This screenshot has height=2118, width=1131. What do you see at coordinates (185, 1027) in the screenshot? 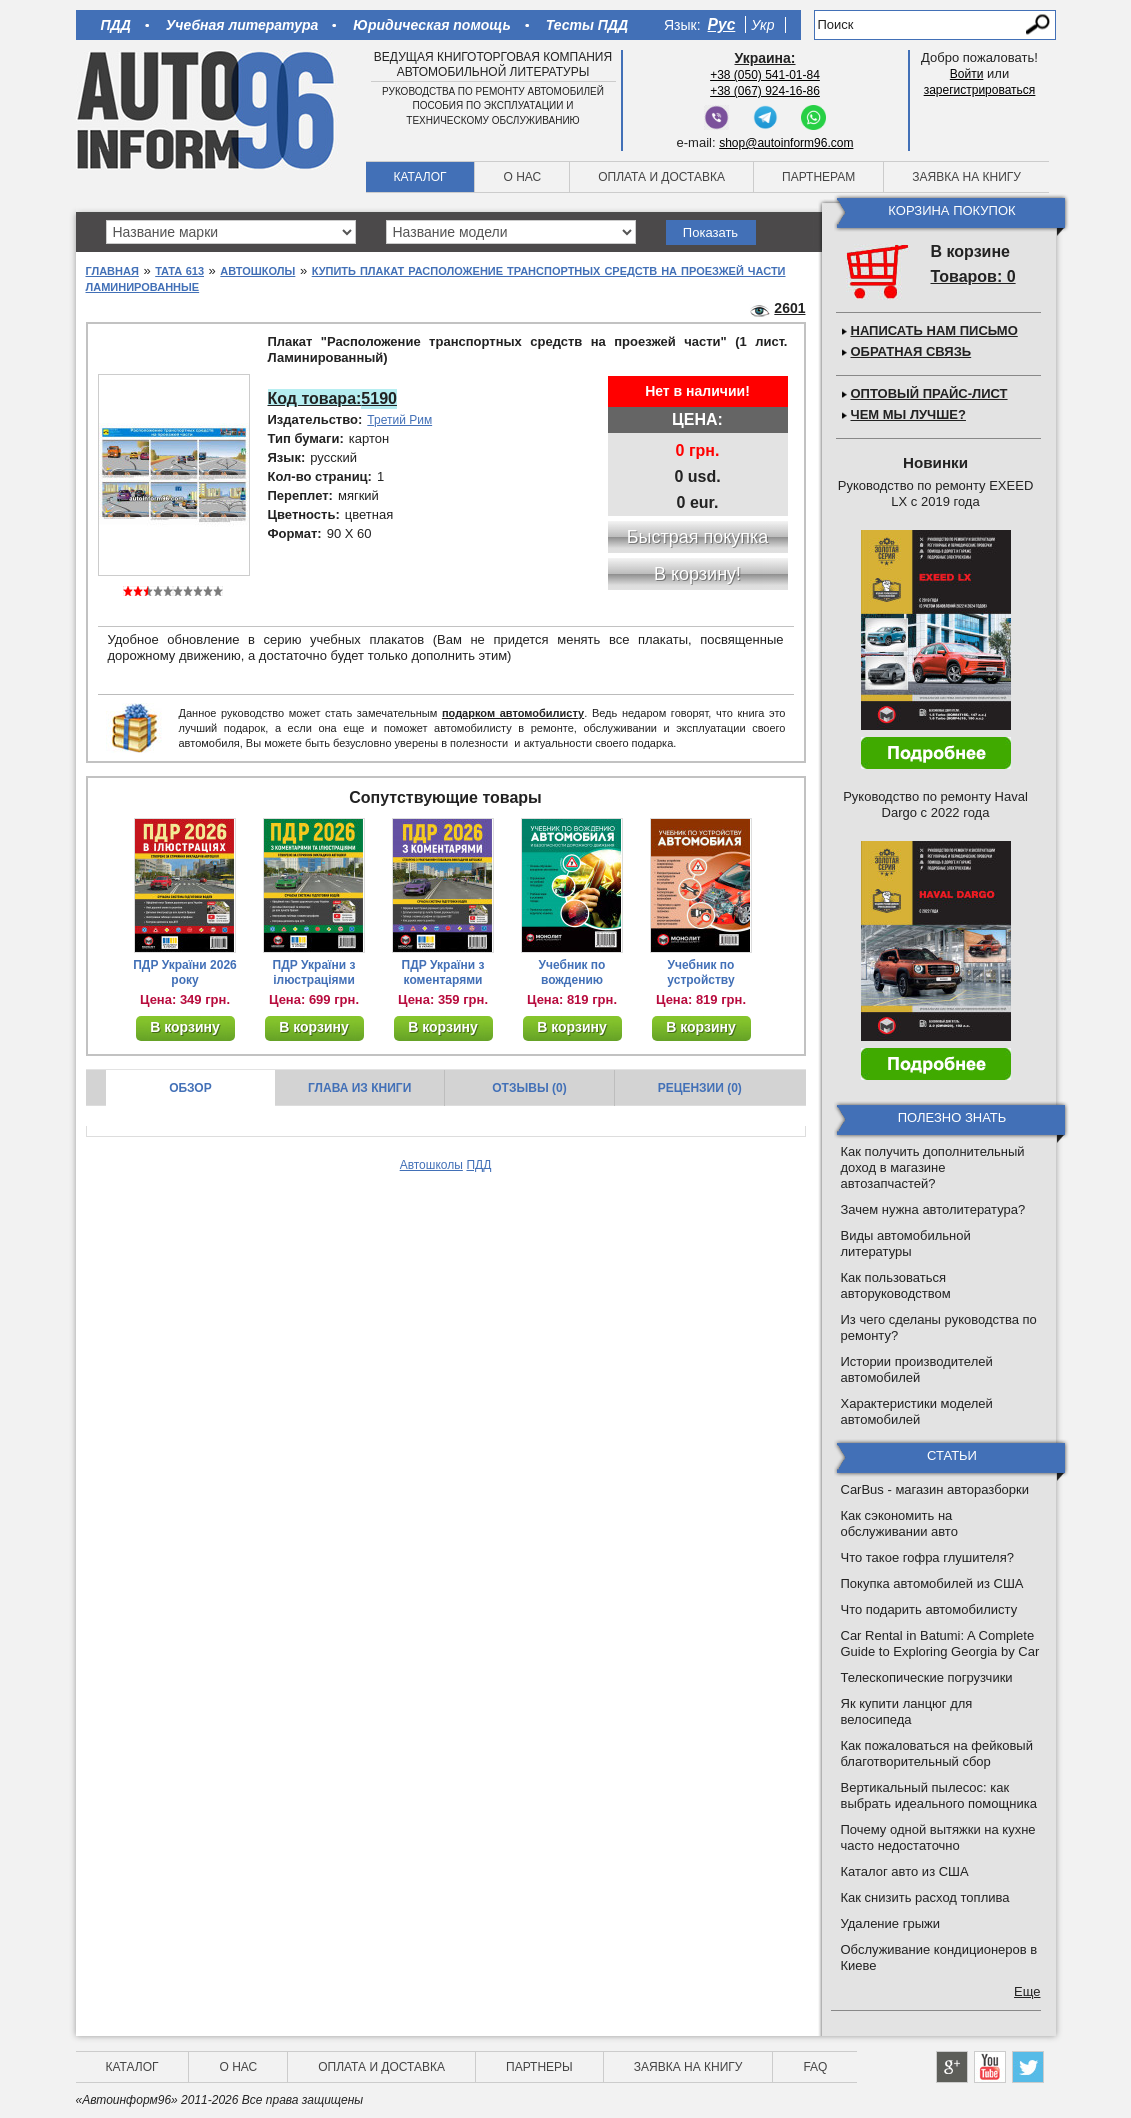
I see `В корзину` at bounding box center [185, 1027].